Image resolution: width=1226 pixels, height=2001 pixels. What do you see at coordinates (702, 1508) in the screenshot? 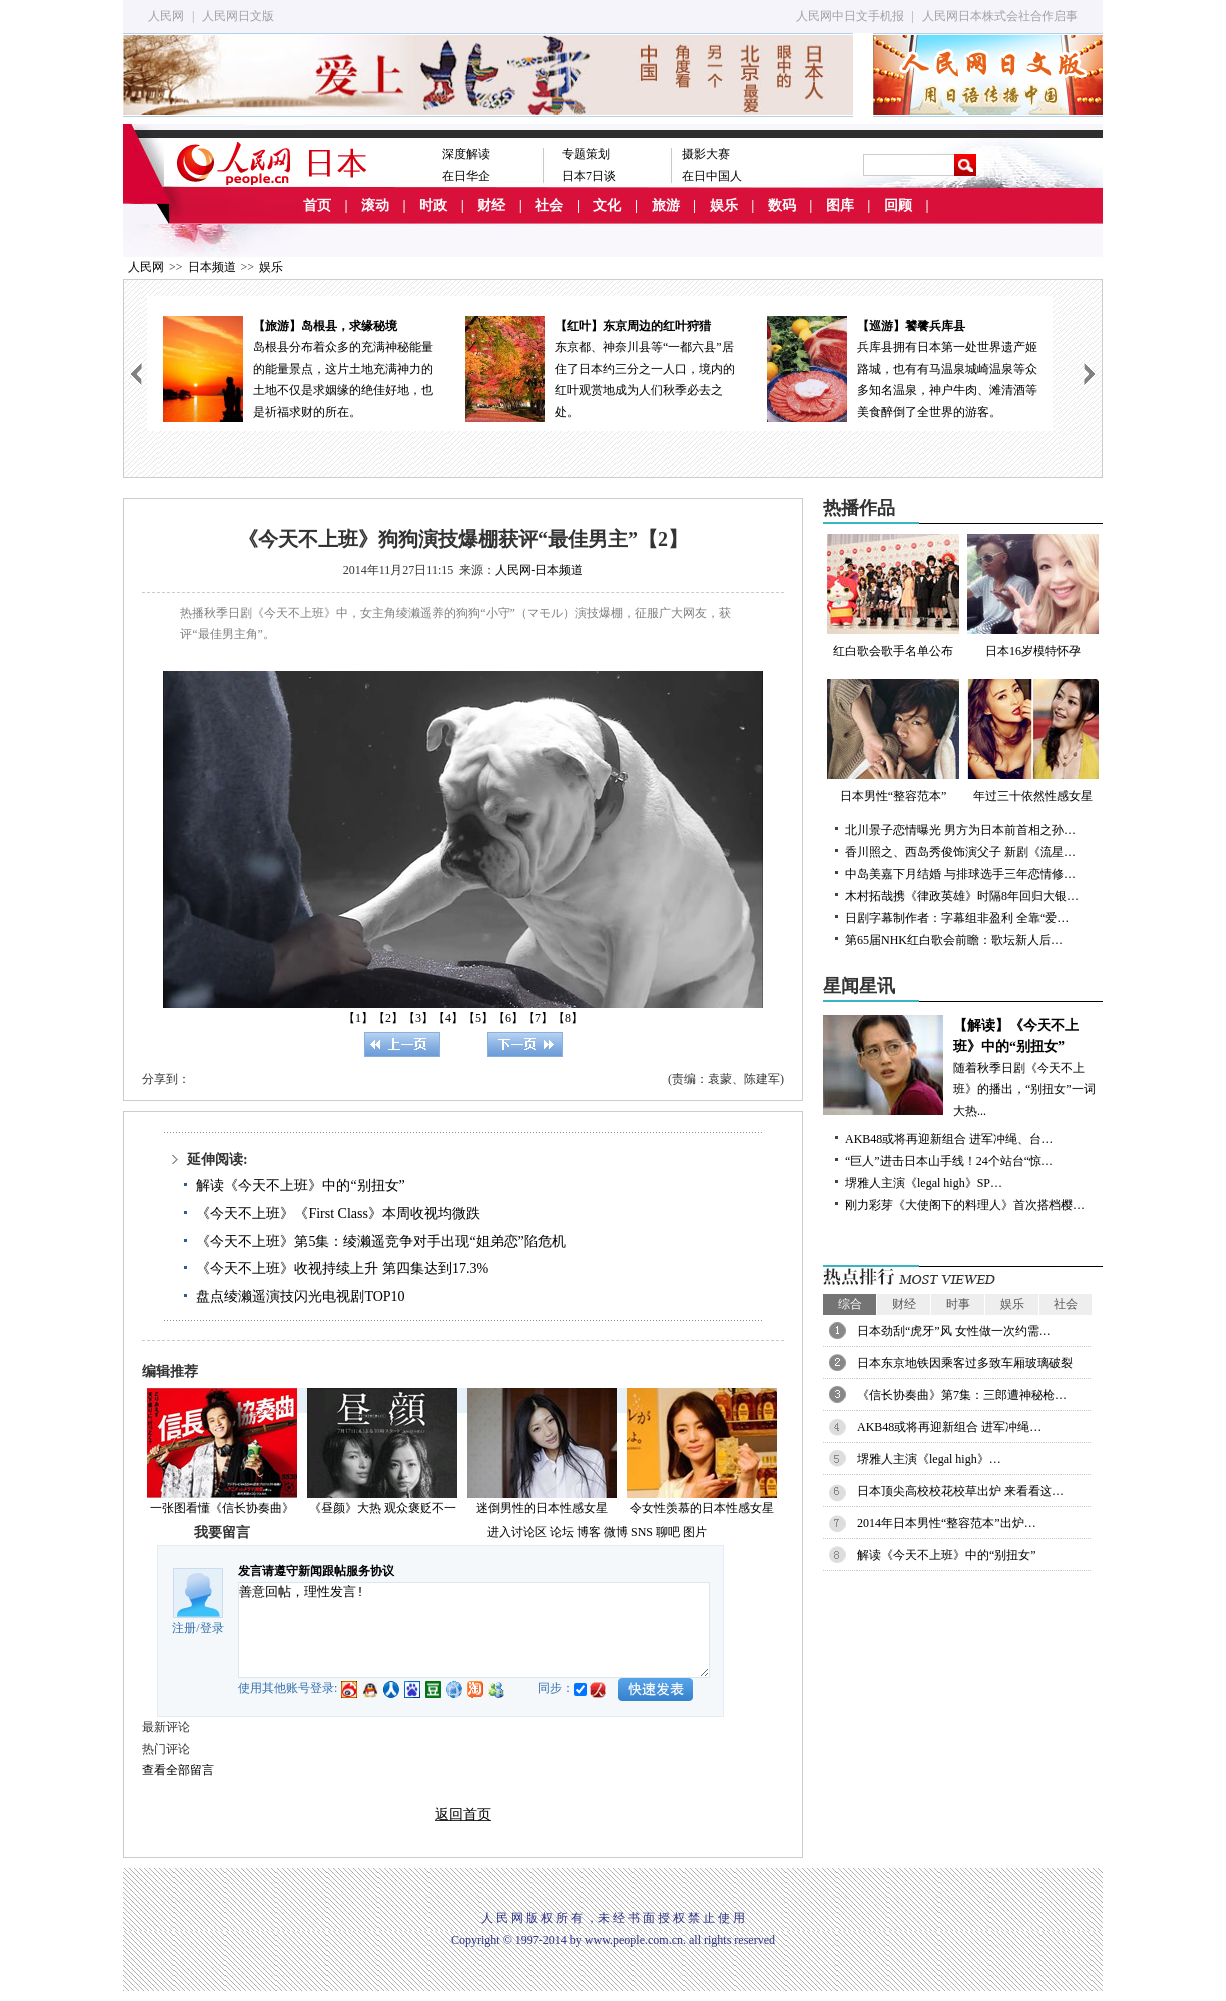
I see `令女性羡慕的日本性感女星` at bounding box center [702, 1508].